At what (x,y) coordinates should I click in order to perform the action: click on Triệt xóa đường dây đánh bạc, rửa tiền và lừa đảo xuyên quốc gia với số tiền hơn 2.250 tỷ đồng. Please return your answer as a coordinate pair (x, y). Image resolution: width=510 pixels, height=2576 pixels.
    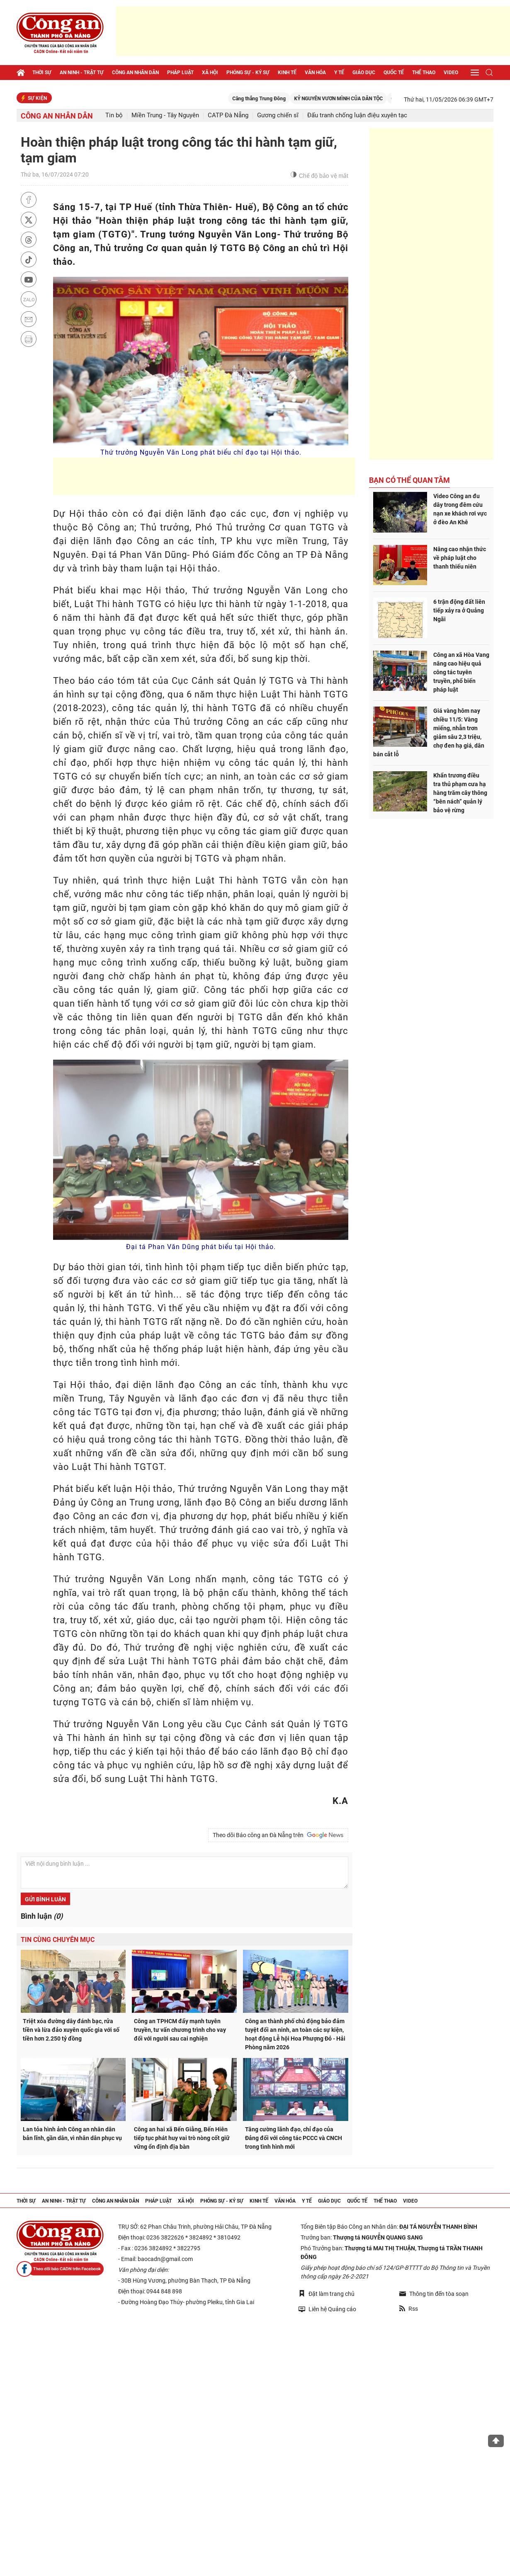
    Looking at the image, I should click on (71, 2030).